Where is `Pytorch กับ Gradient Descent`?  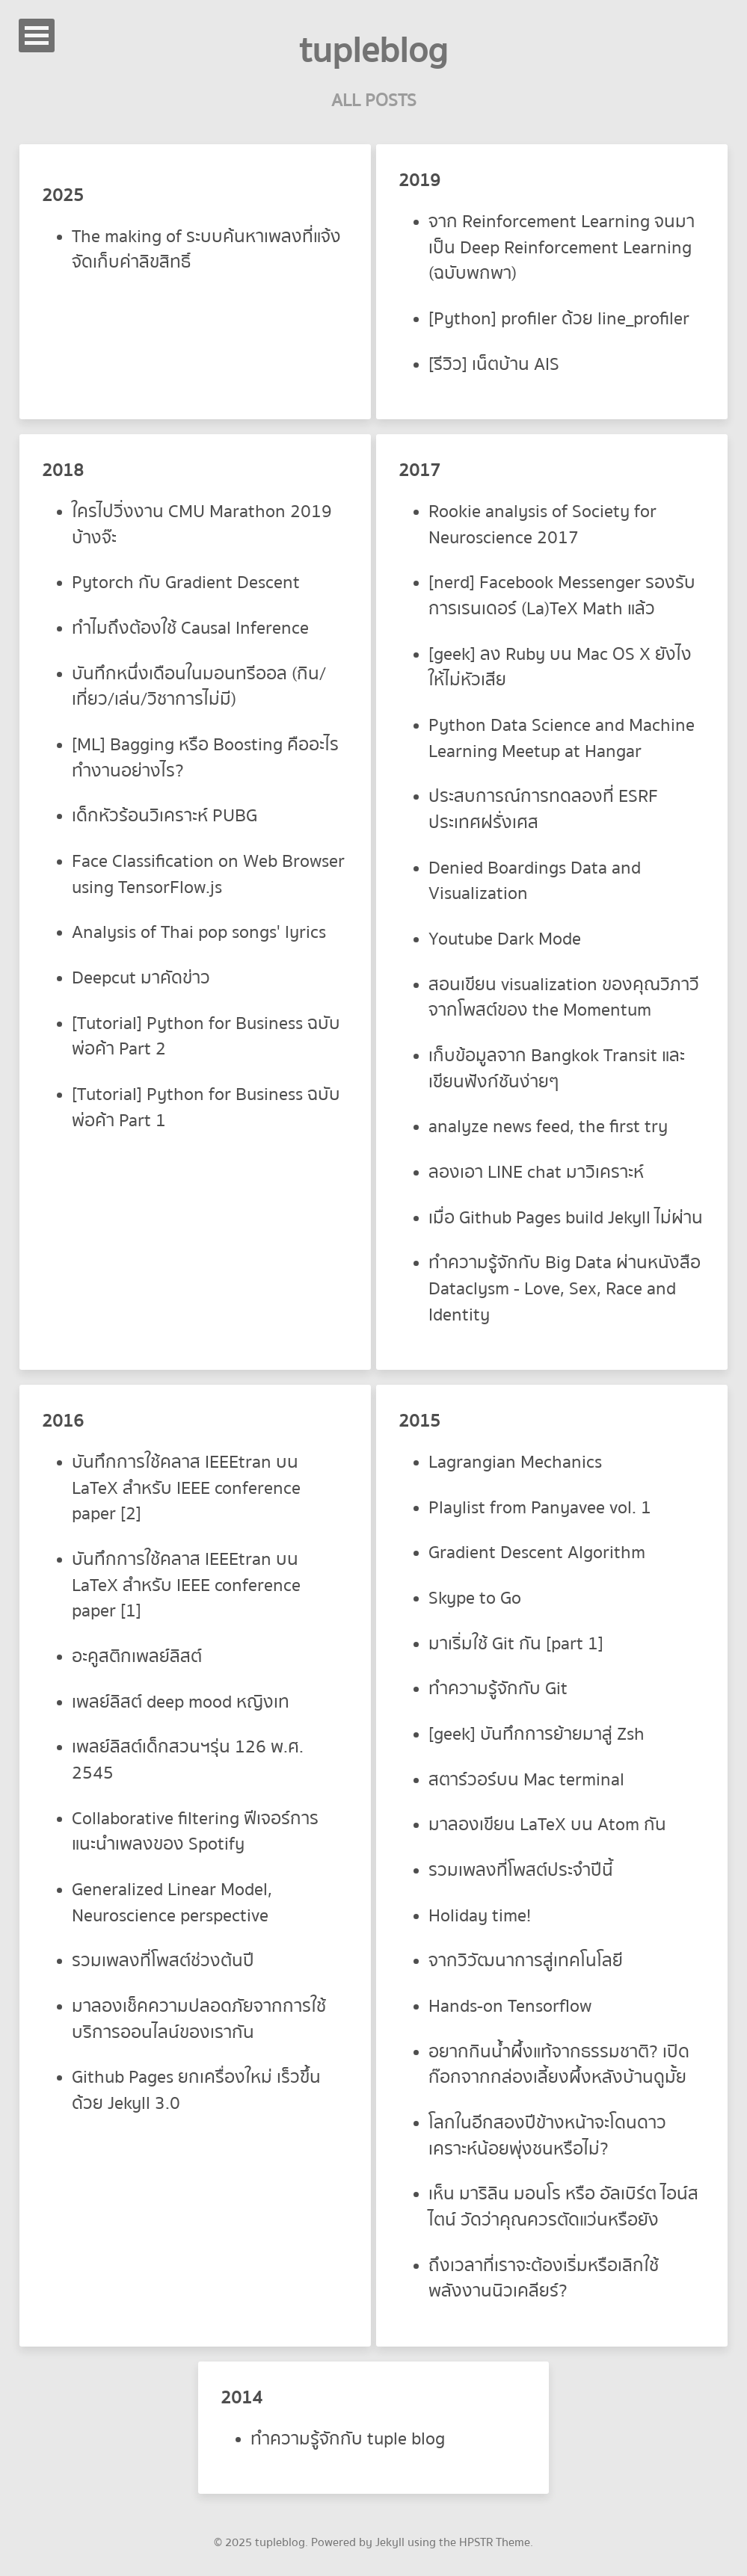
Pytorch กับ Gradient Descent is located at coordinates (186, 582).